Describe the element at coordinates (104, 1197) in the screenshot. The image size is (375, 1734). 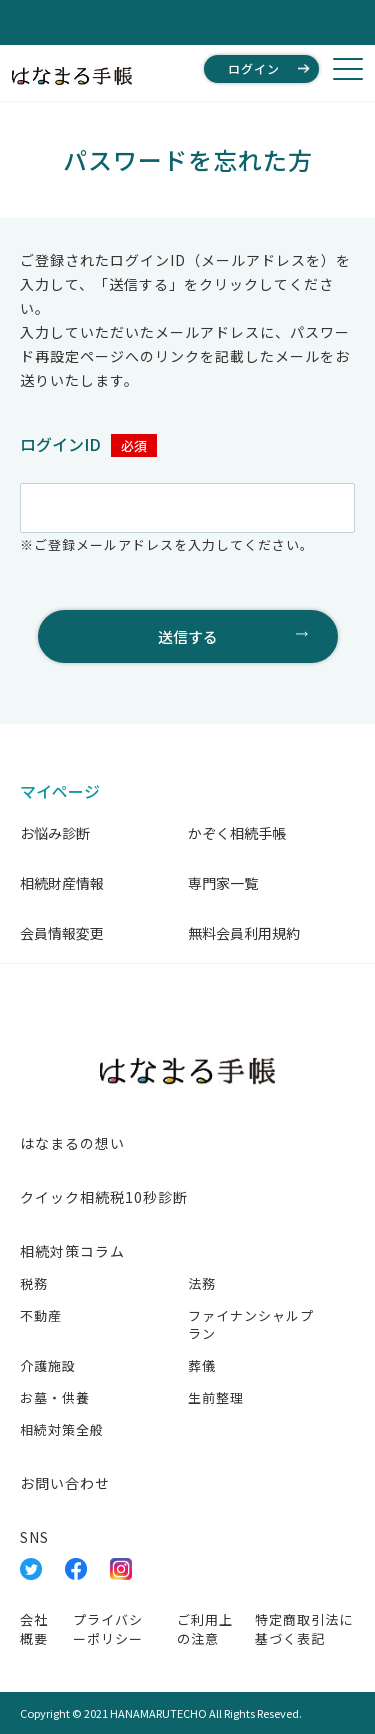
I see `クイック相続税10秒診断` at that location.